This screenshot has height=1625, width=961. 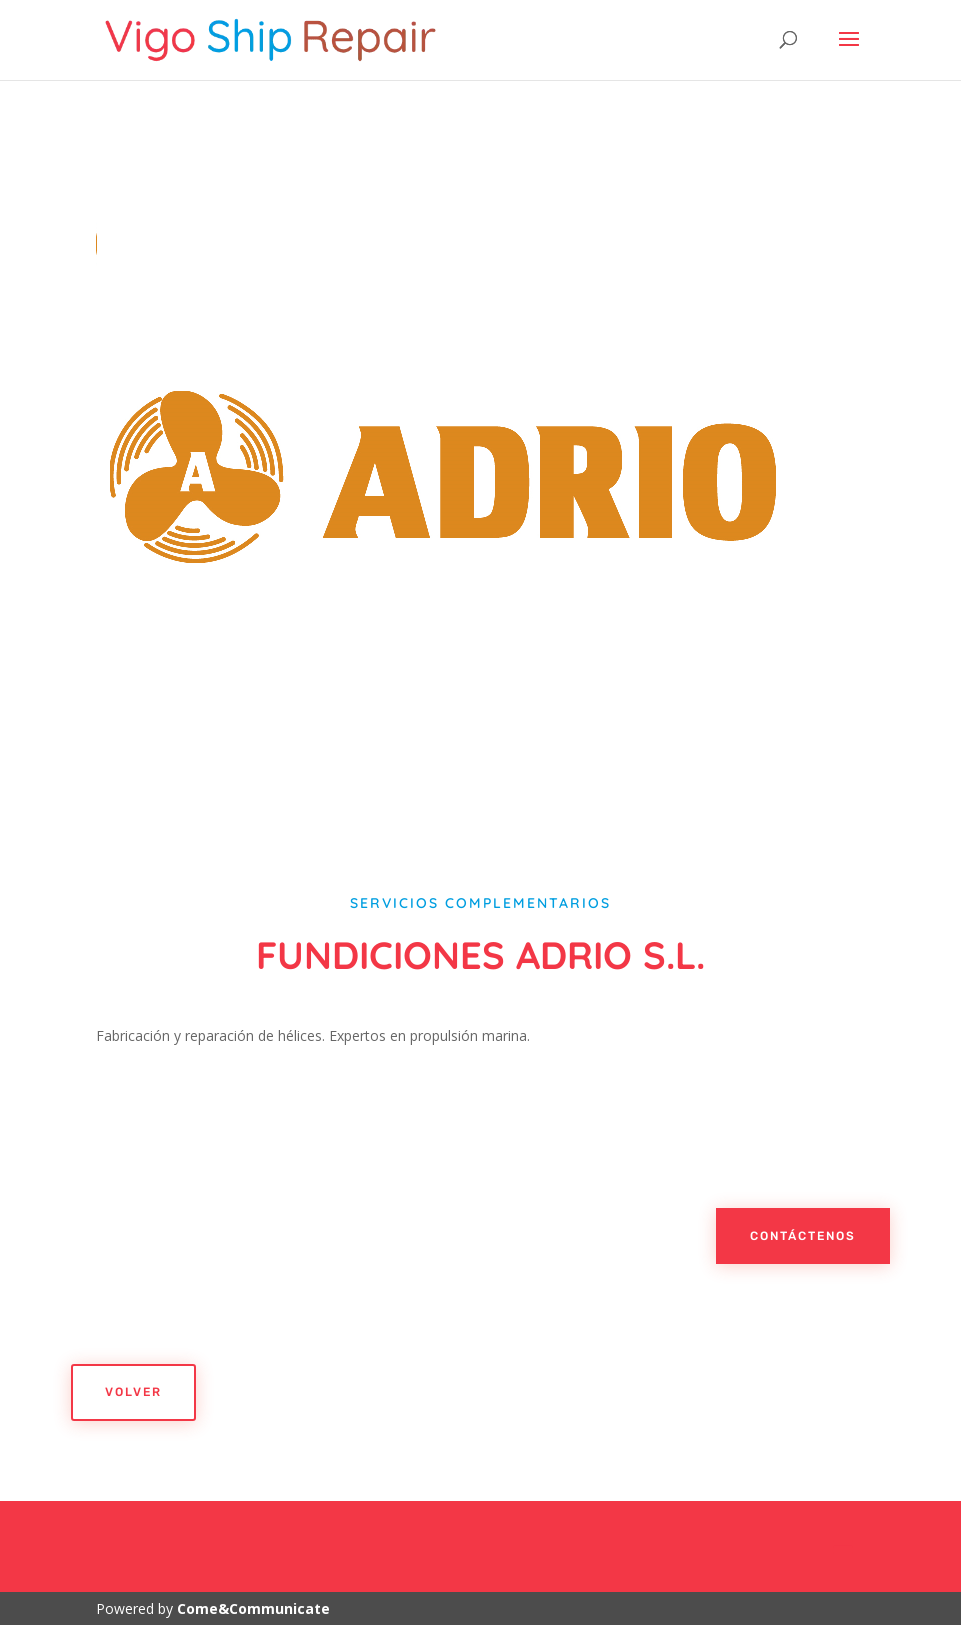 I want to click on Come&Communicate, so click(x=253, y=1608).